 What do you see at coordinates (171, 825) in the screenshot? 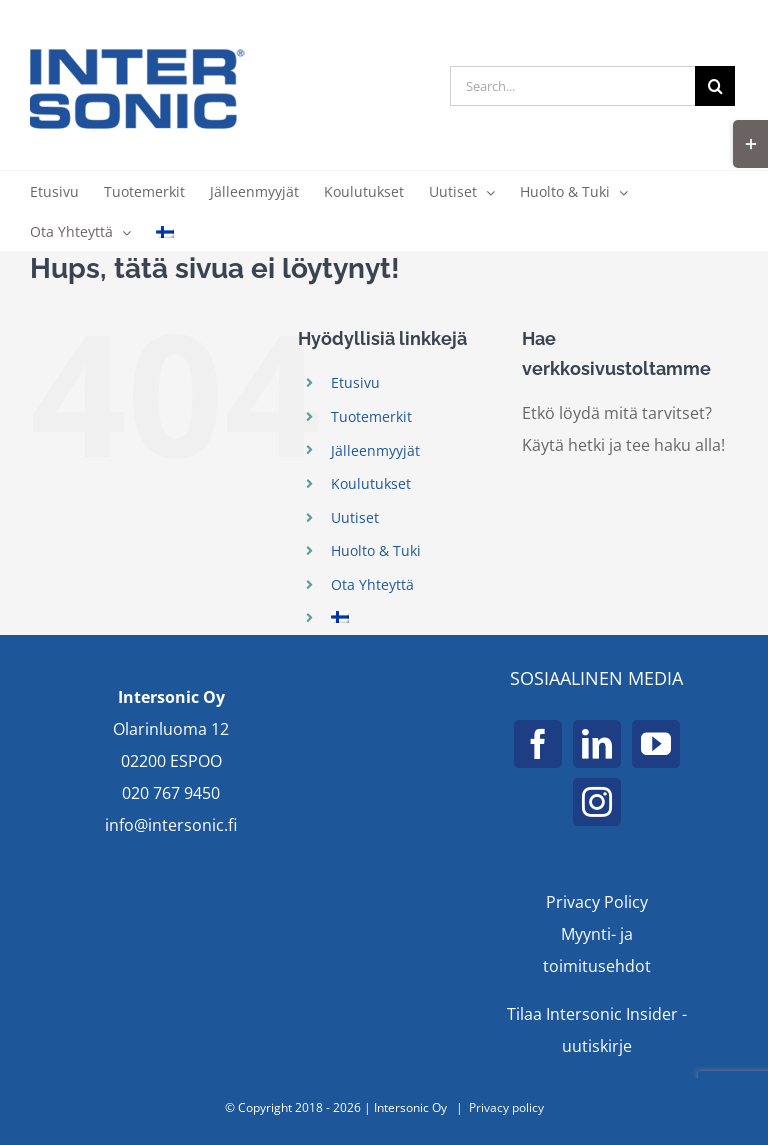
I see `info@intersonic.fi` at bounding box center [171, 825].